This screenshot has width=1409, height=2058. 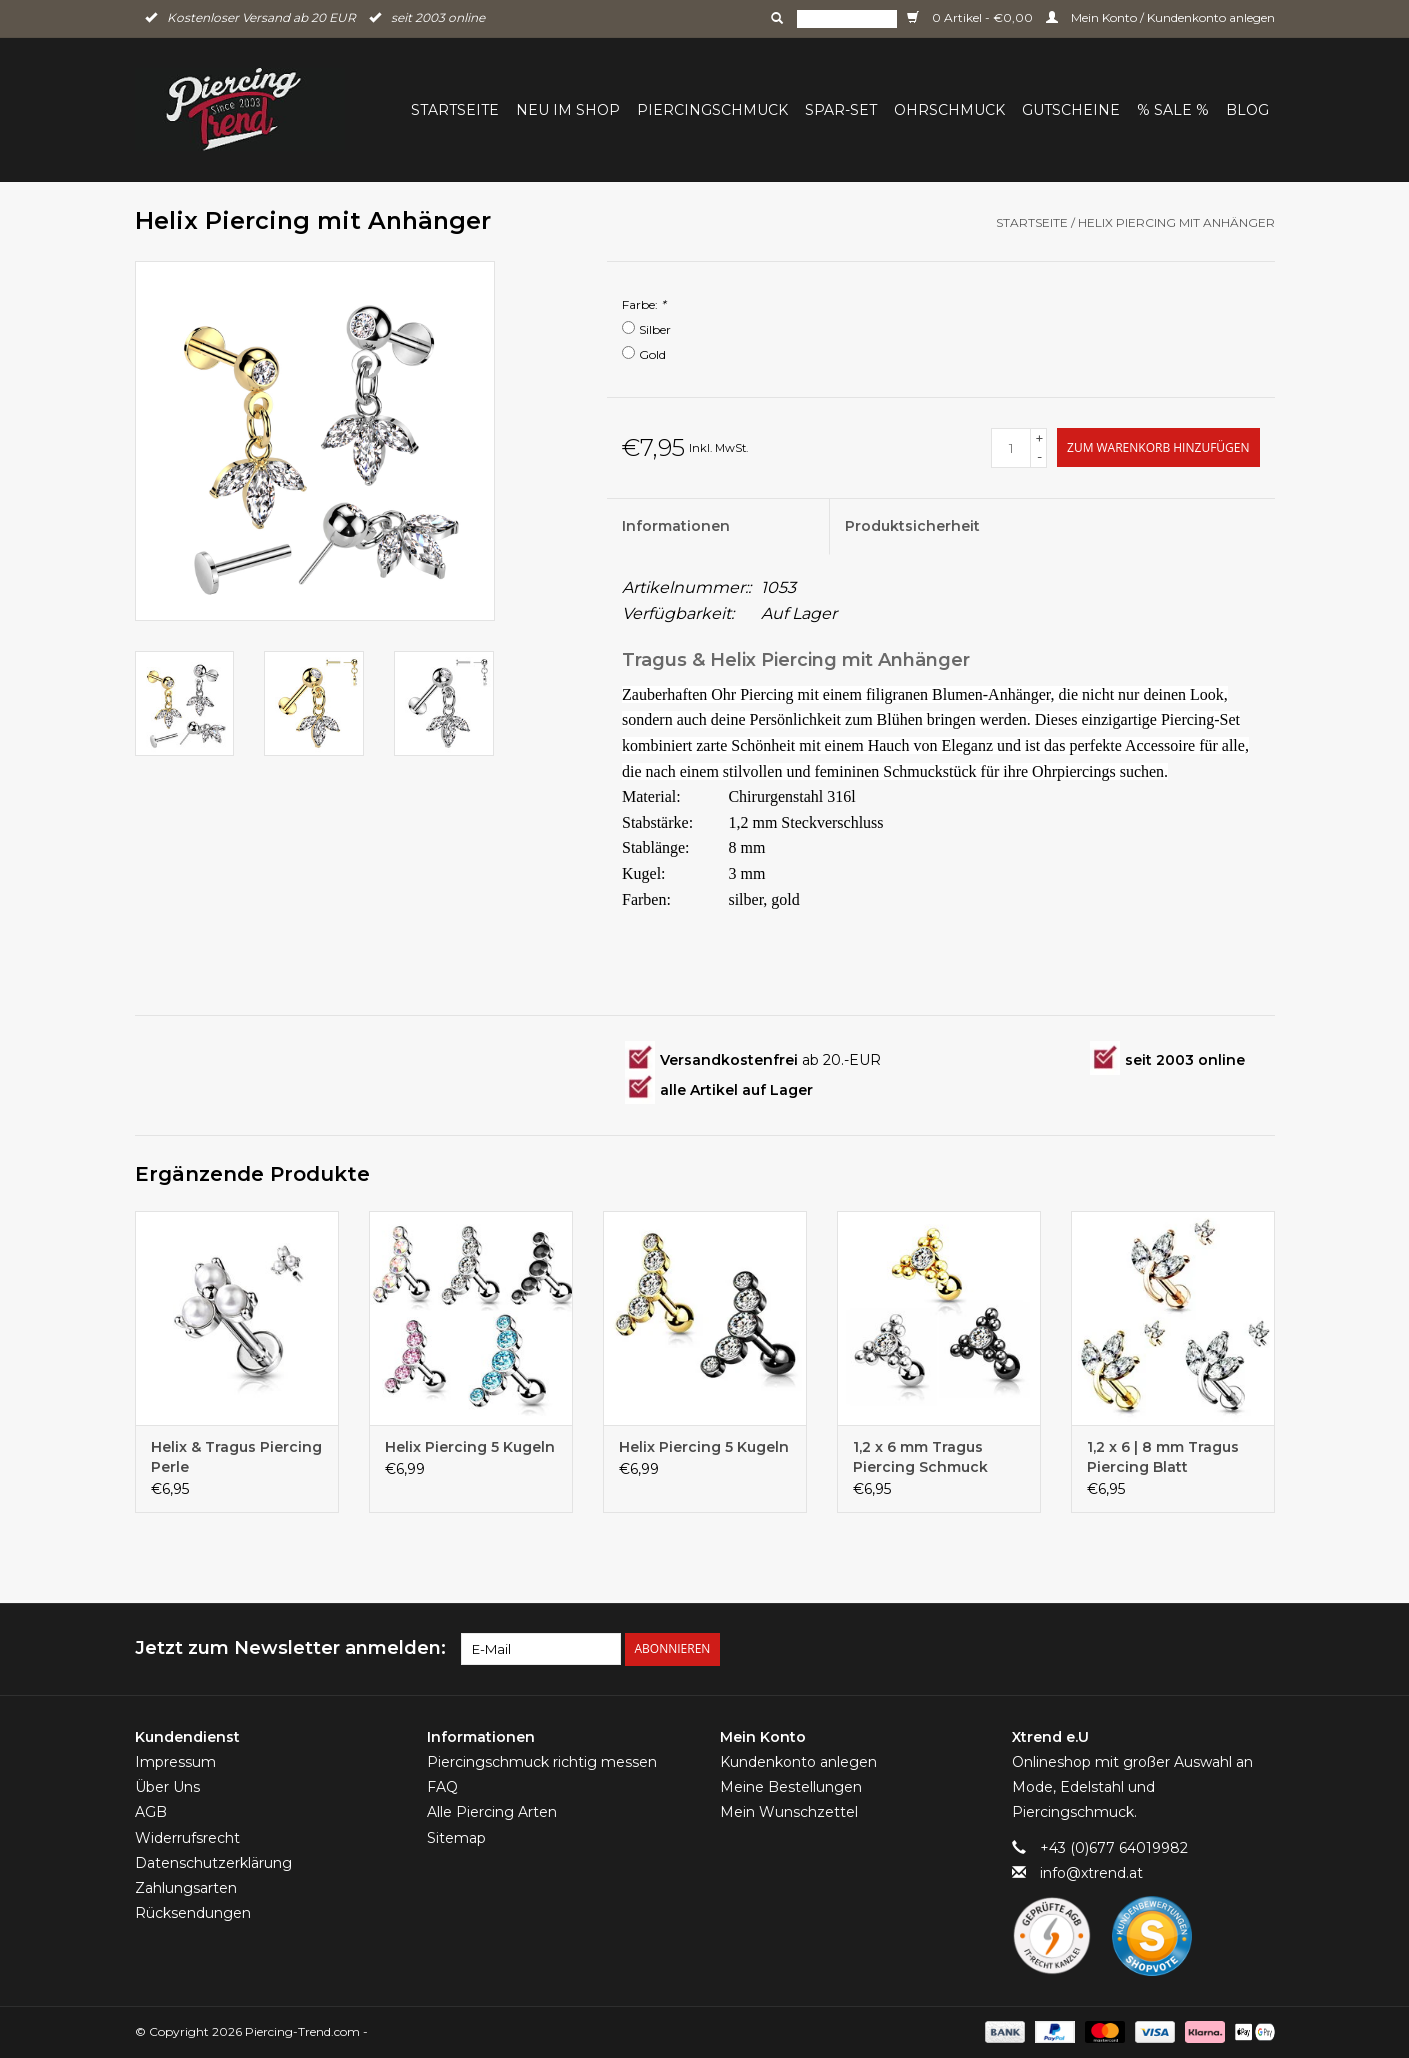 I want to click on Mein Konto / Kundenkonto anlegen, so click(x=1160, y=17).